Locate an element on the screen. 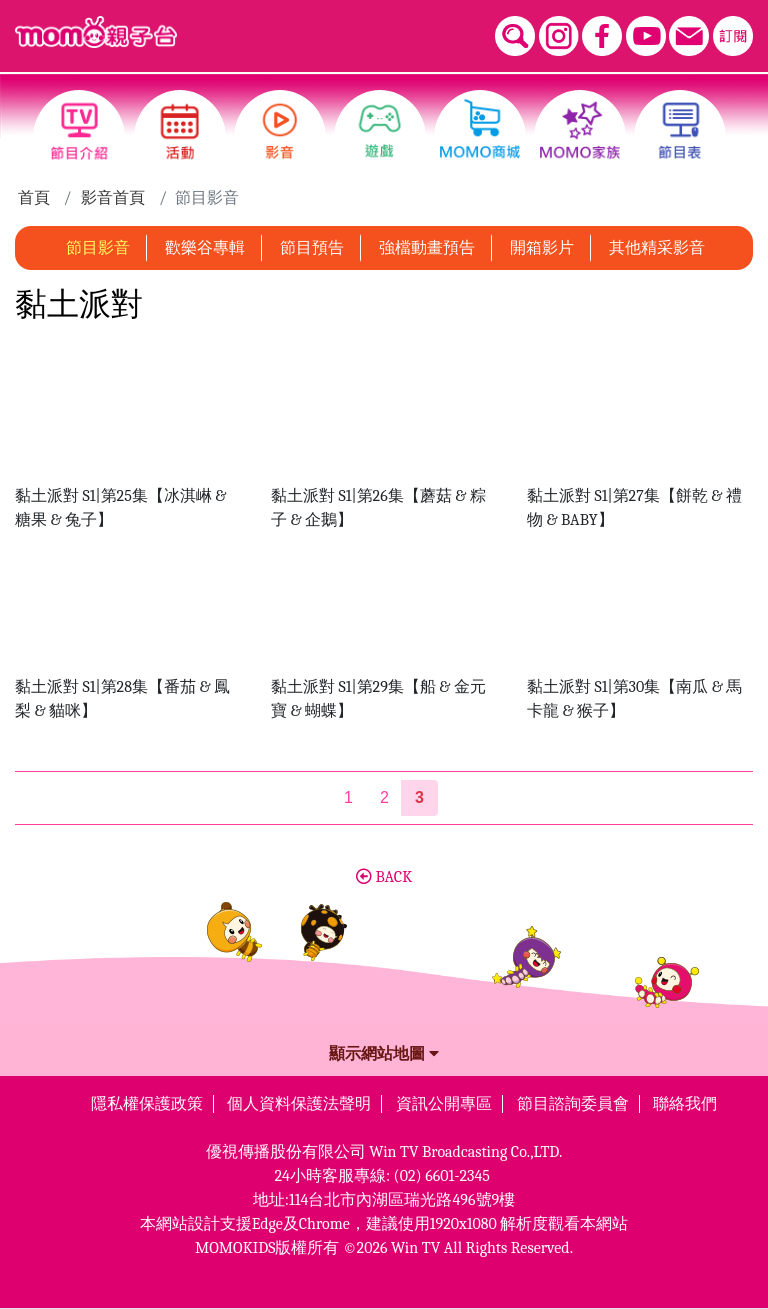 The image size is (768, 1309). 節目預告 is located at coordinates (312, 248).